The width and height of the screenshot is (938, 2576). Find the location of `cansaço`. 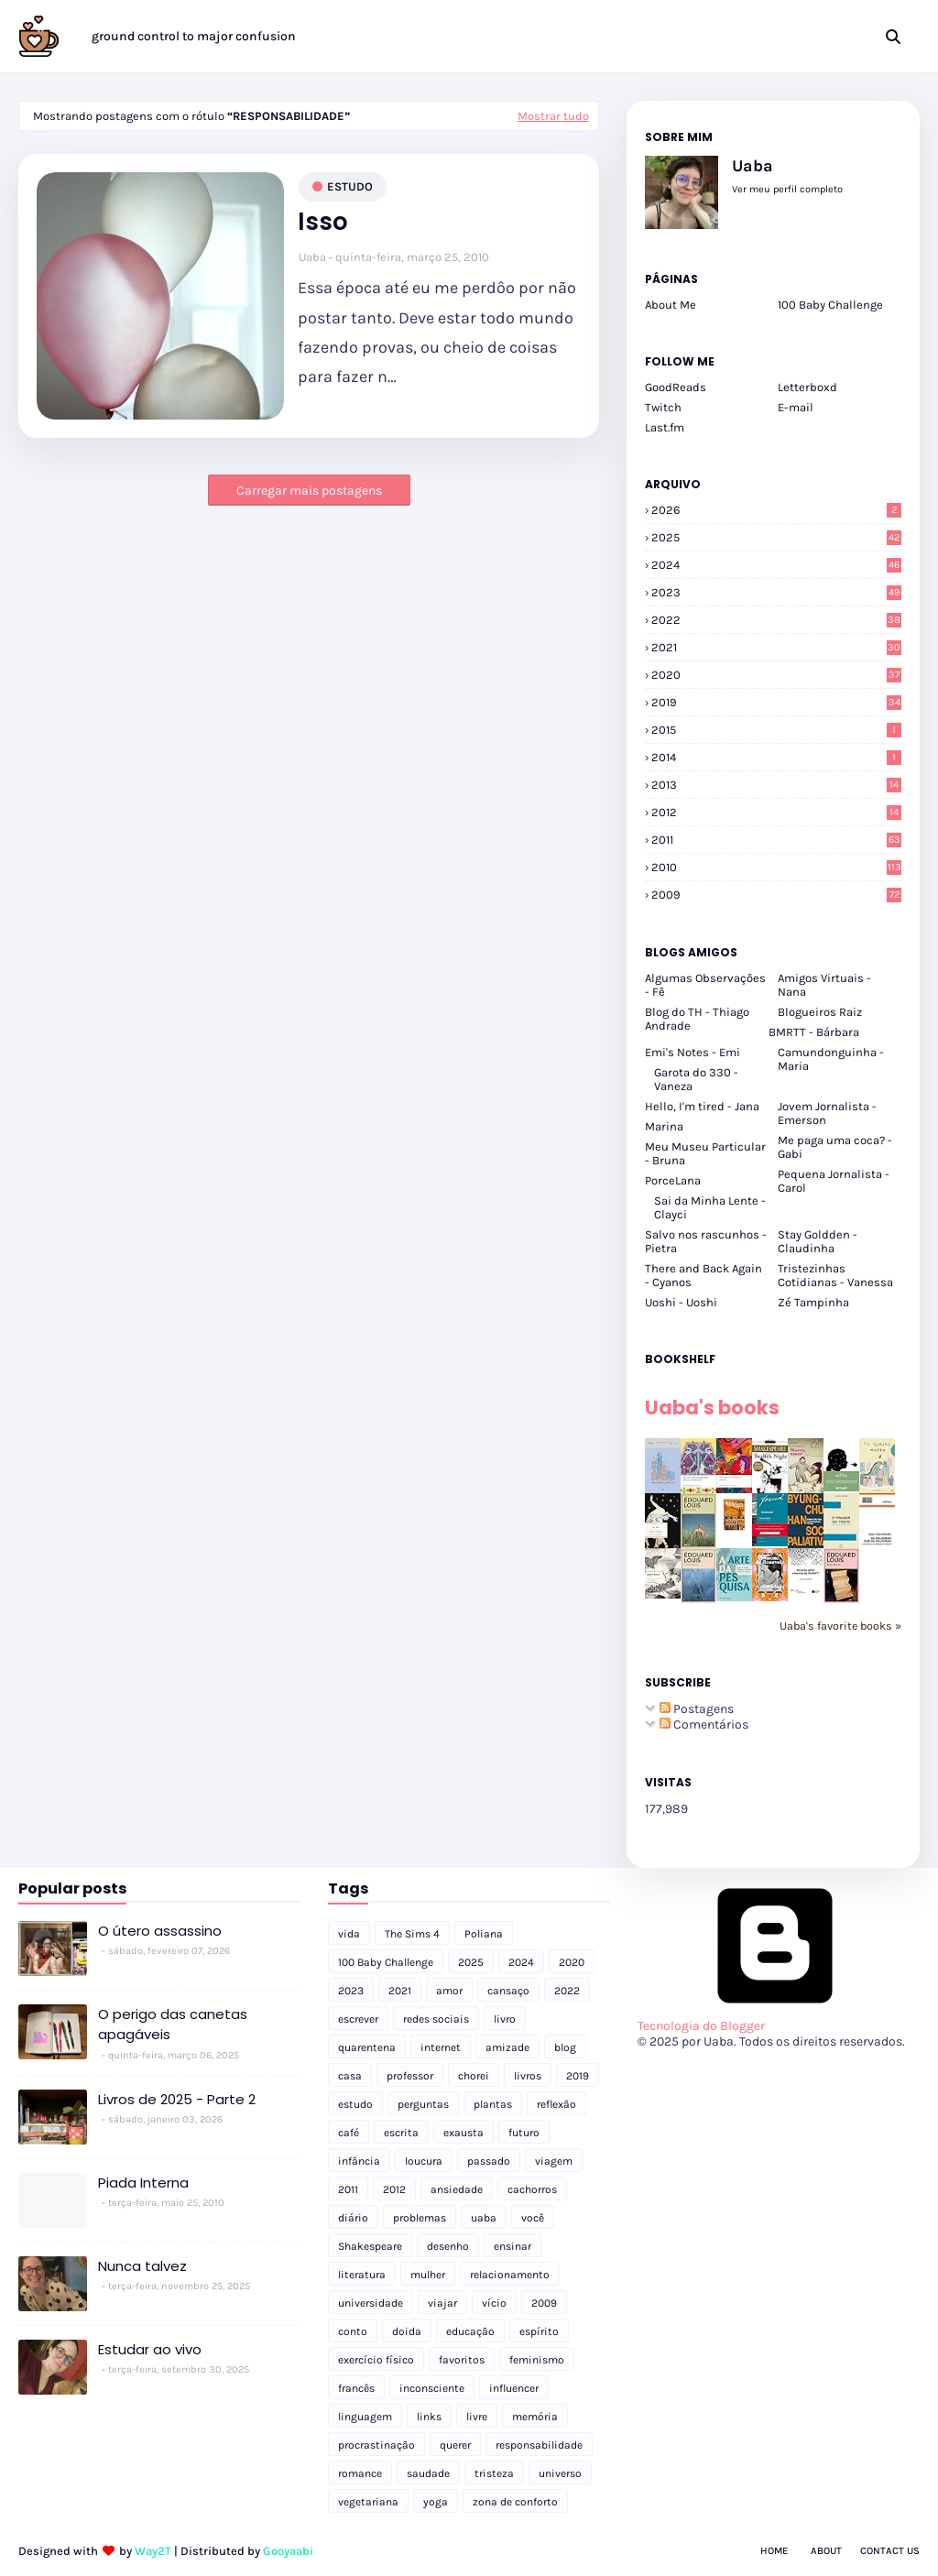

cansaço is located at coordinates (508, 1990).